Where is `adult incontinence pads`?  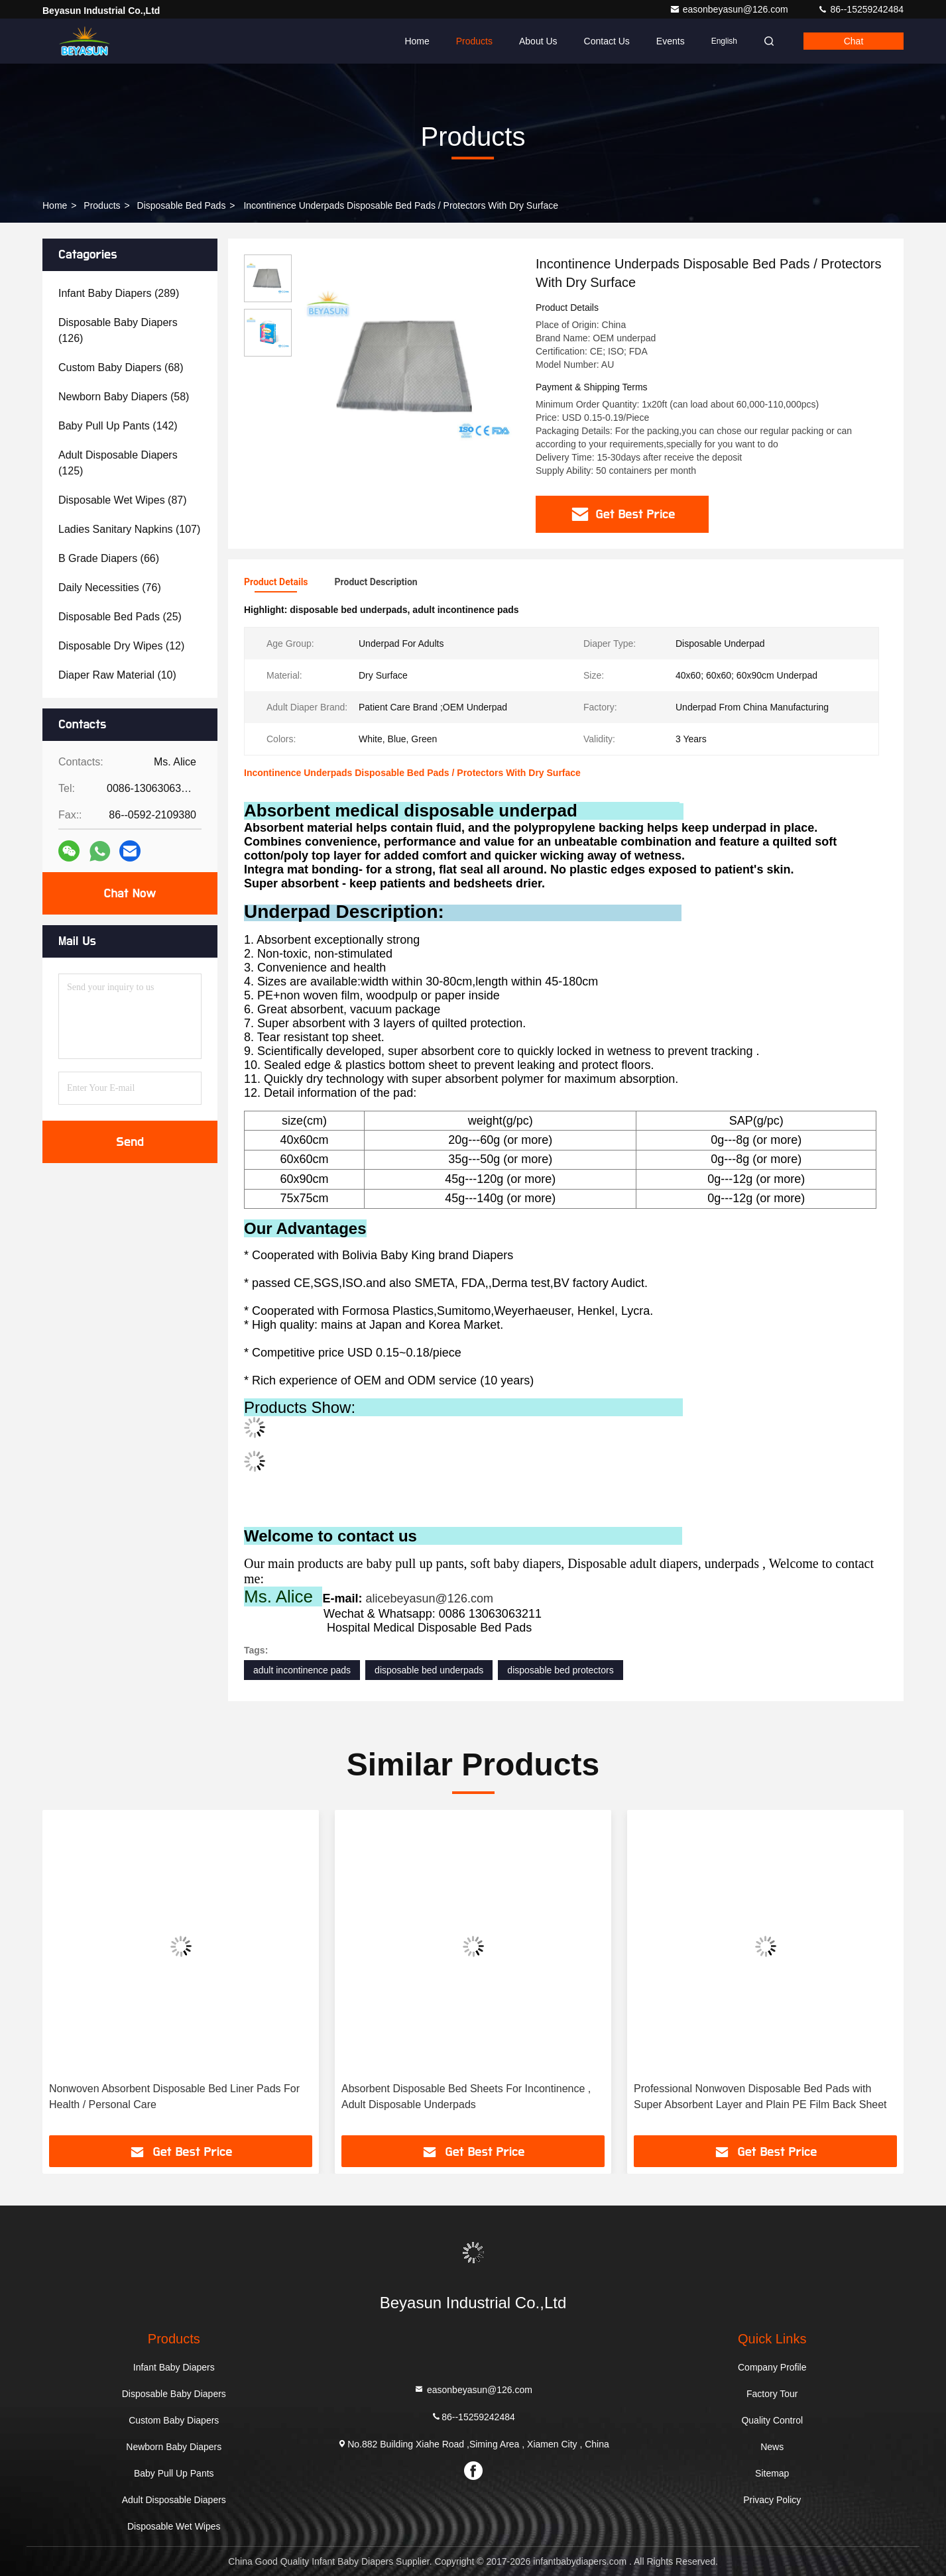
adult incontinence pads is located at coordinates (302, 1670).